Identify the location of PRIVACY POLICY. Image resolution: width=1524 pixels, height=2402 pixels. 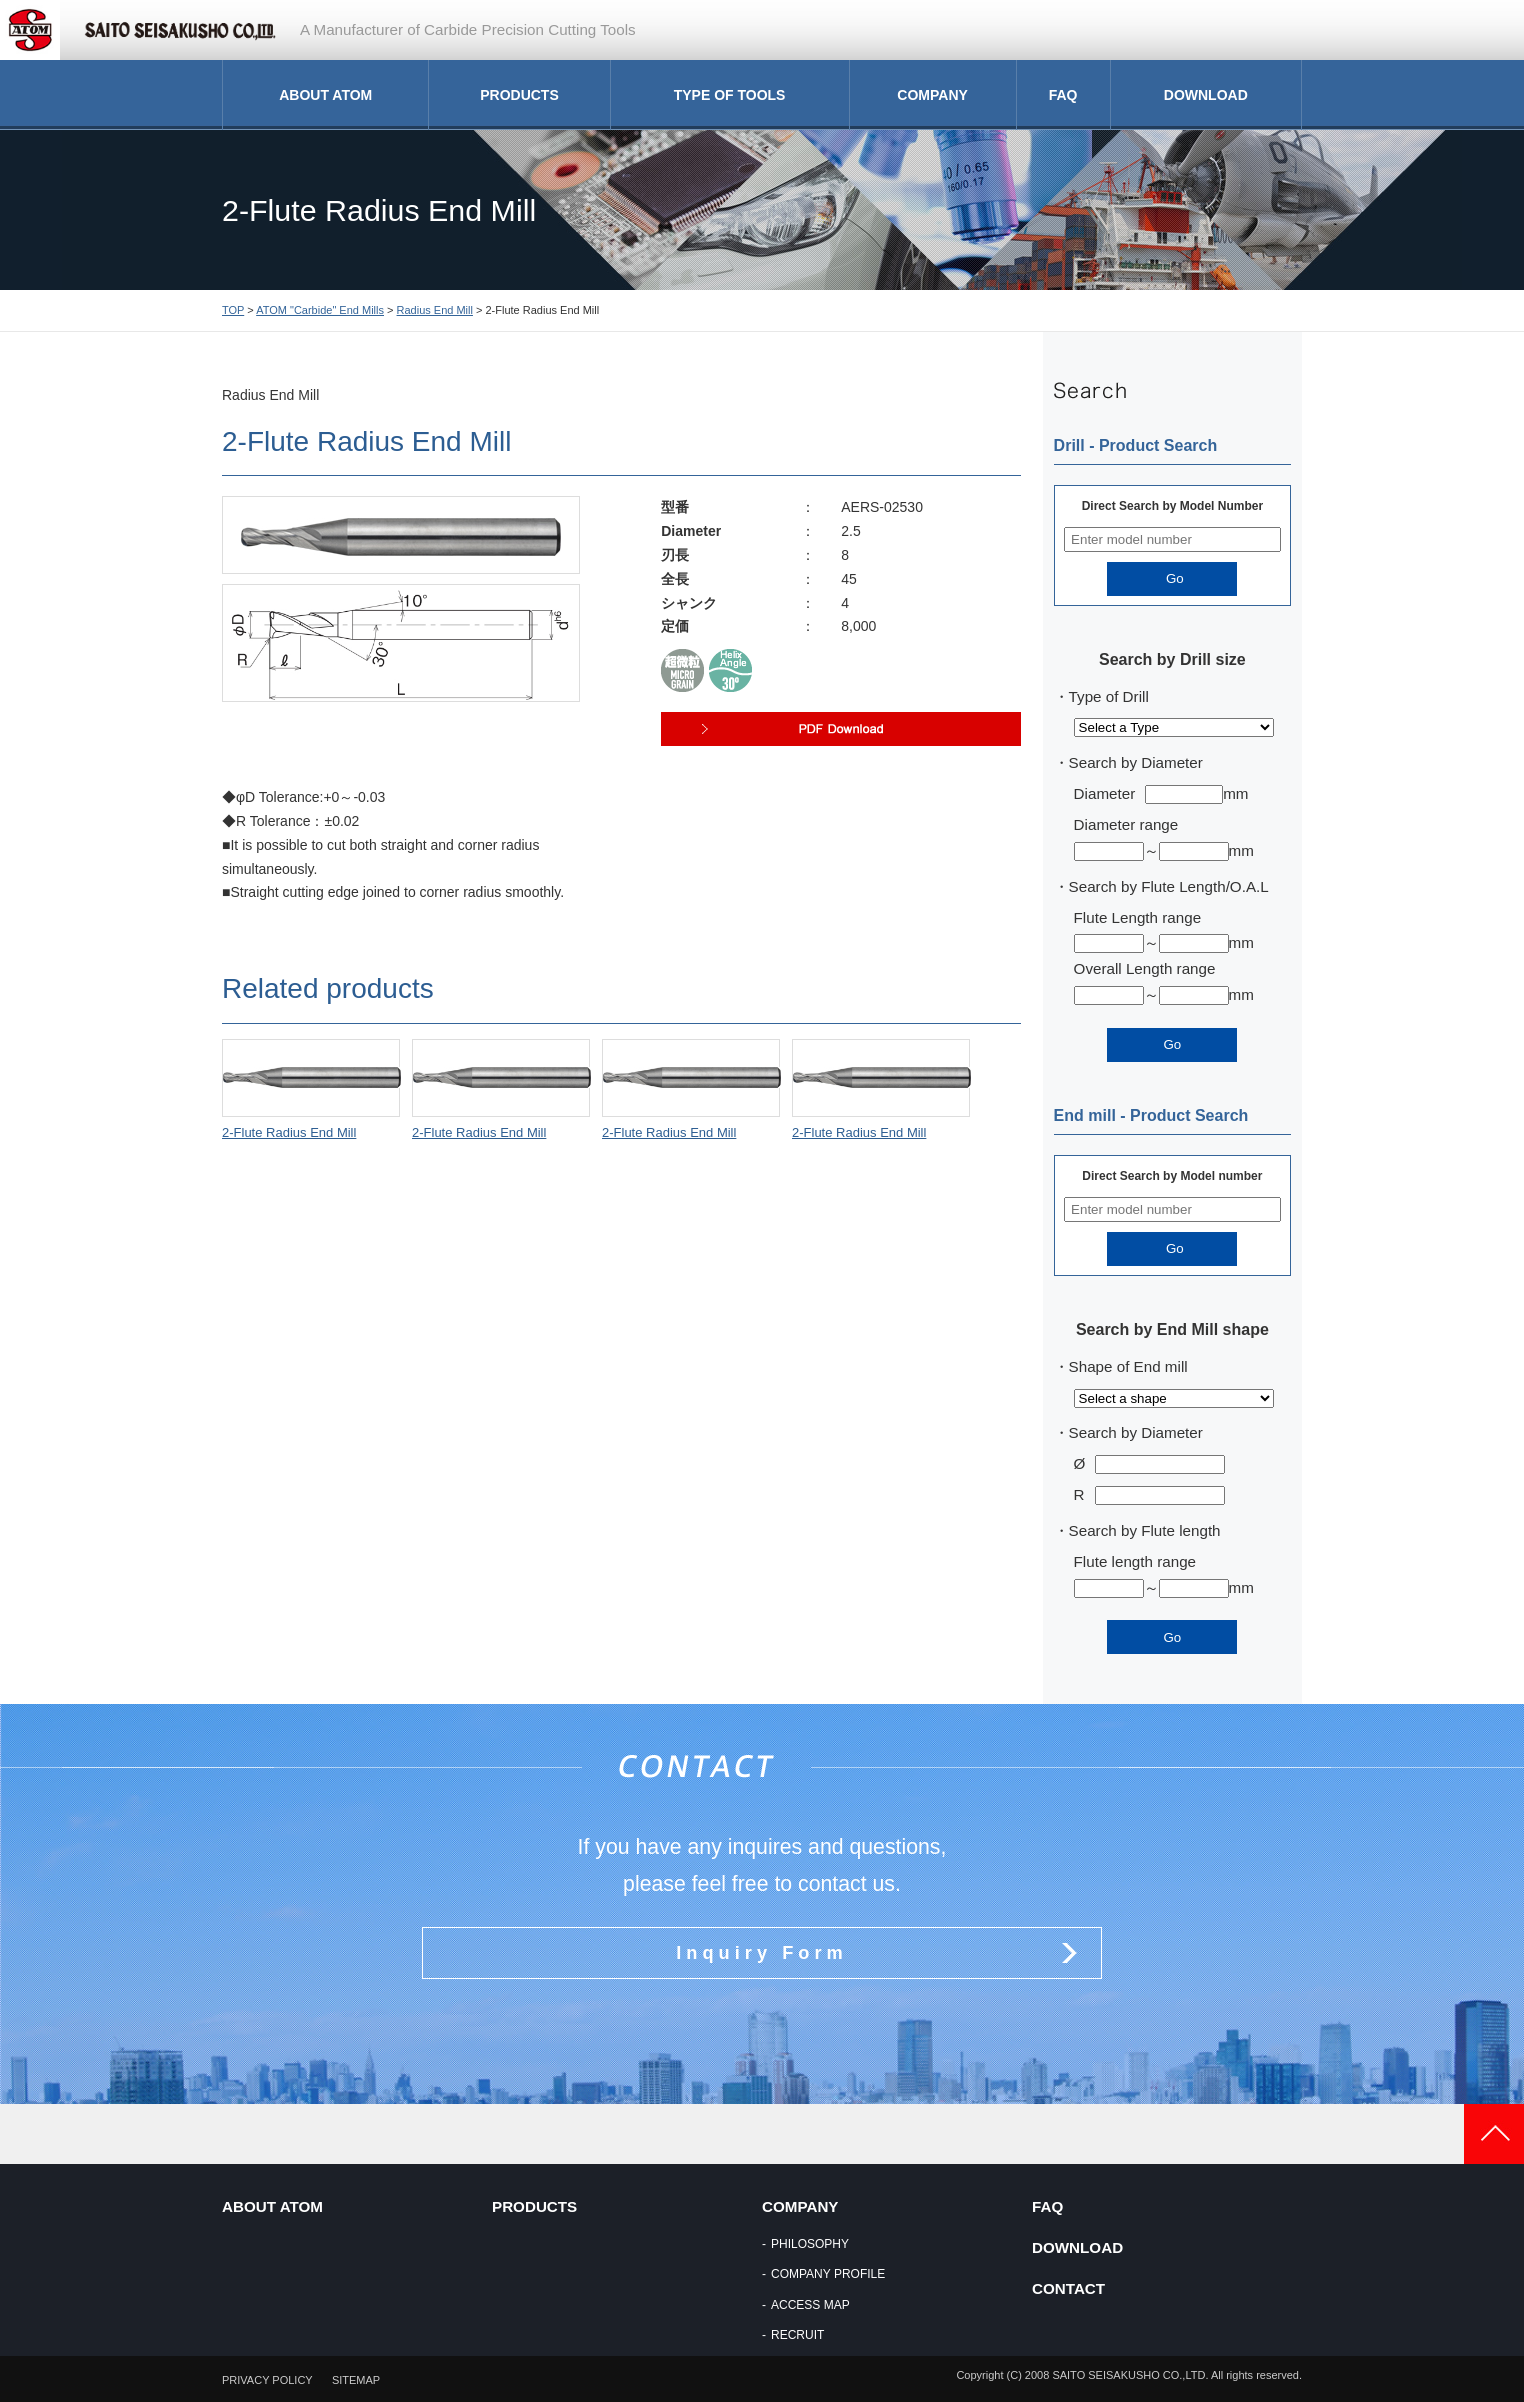
(267, 2380).